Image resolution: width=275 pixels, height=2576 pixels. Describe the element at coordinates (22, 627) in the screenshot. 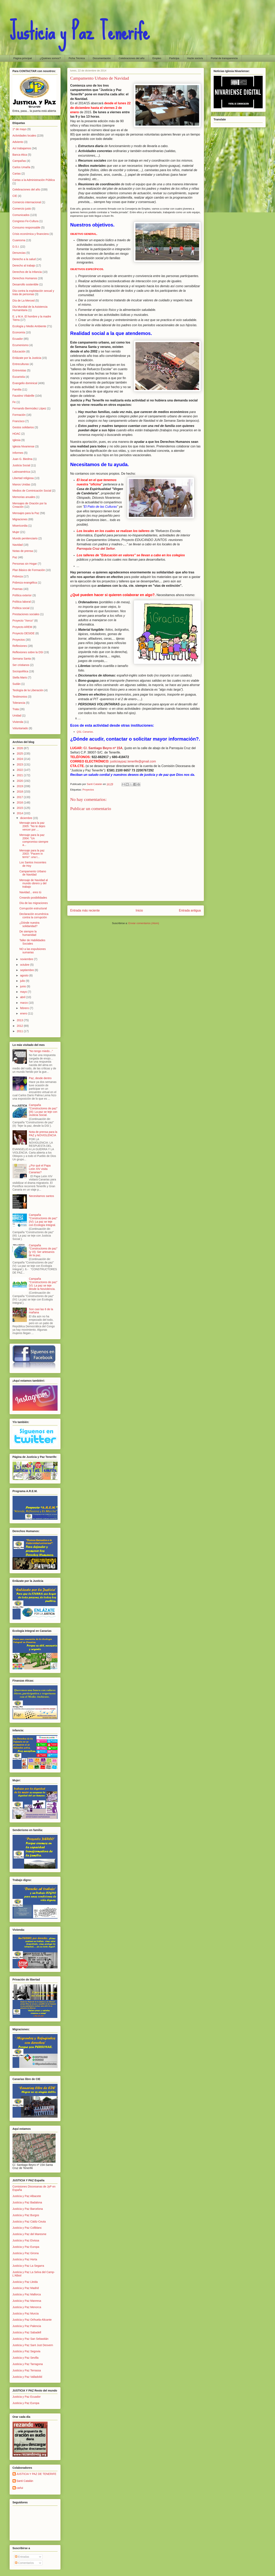

I see `Proyecto AREM` at that location.